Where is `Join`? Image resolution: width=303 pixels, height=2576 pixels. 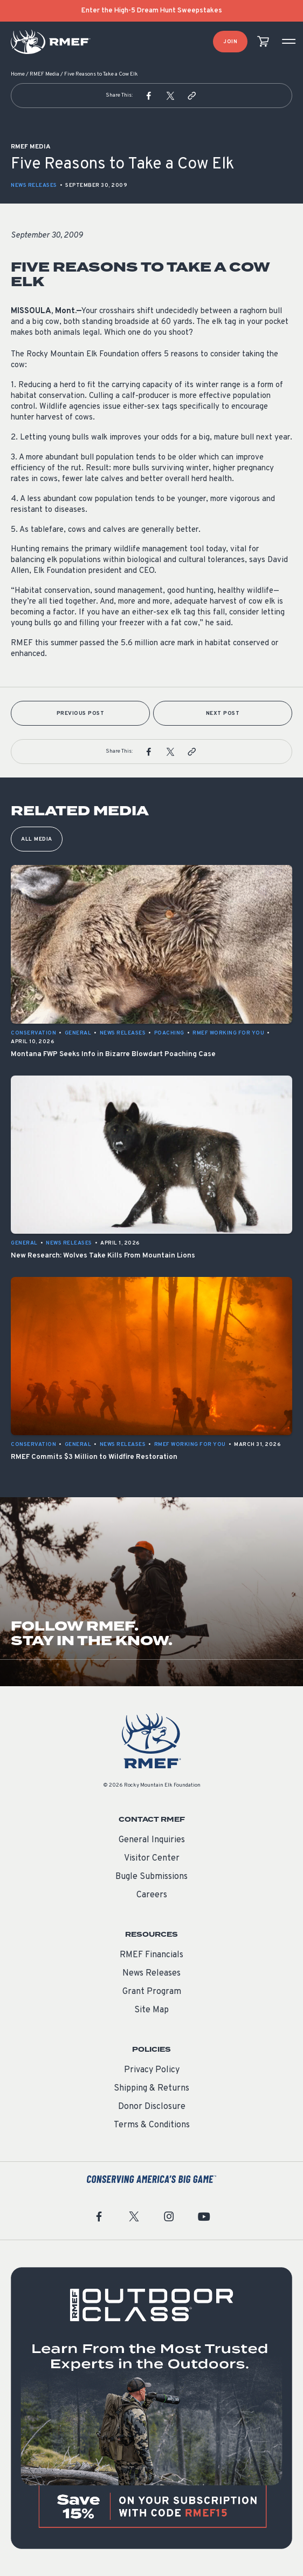
Join is located at coordinates (230, 41).